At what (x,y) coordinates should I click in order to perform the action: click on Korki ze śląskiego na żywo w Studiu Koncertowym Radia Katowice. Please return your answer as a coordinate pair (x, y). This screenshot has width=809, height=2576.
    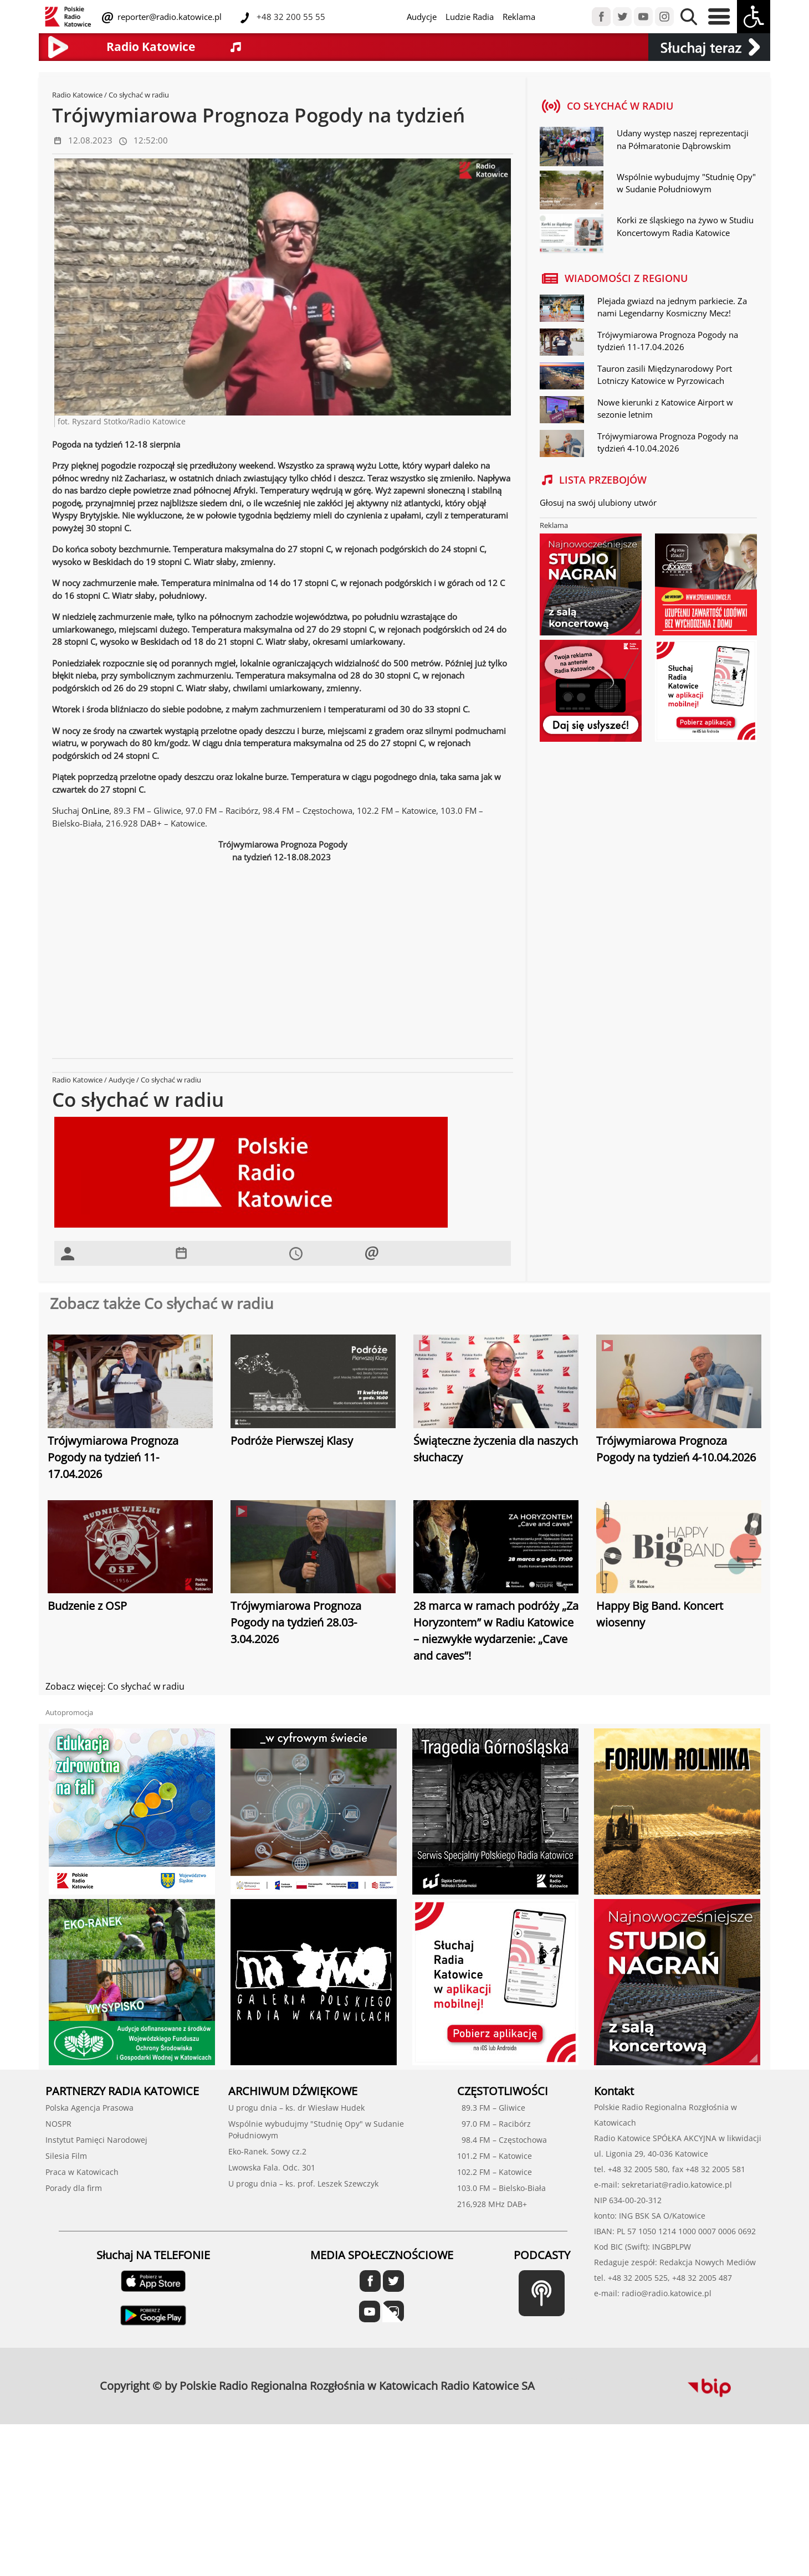
    Looking at the image, I should click on (685, 226).